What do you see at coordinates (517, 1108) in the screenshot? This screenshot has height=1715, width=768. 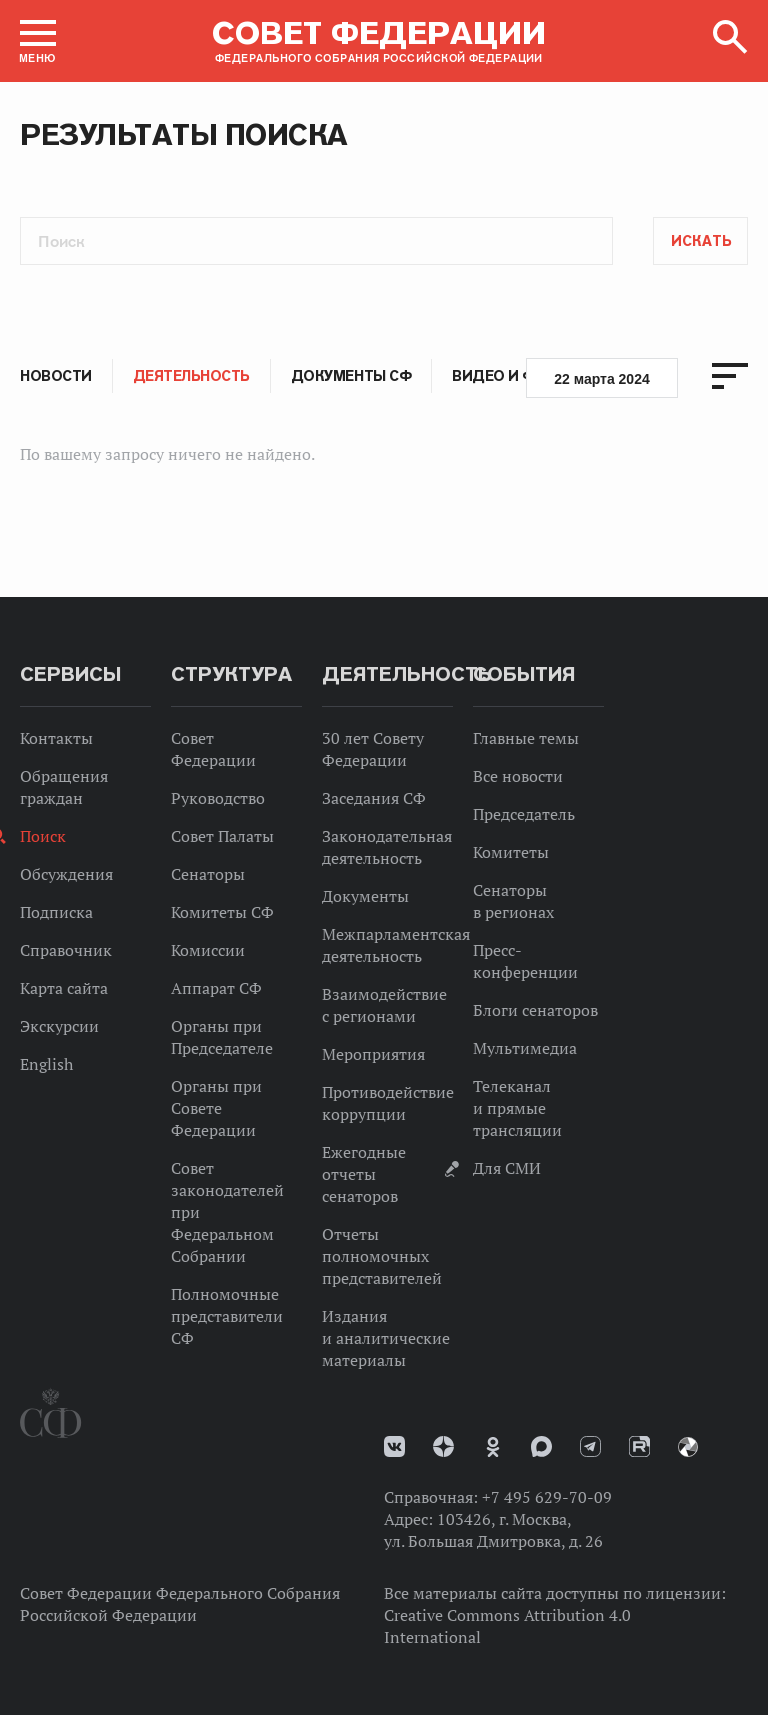 I see `Телеканал и прямые трансляции` at bounding box center [517, 1108].